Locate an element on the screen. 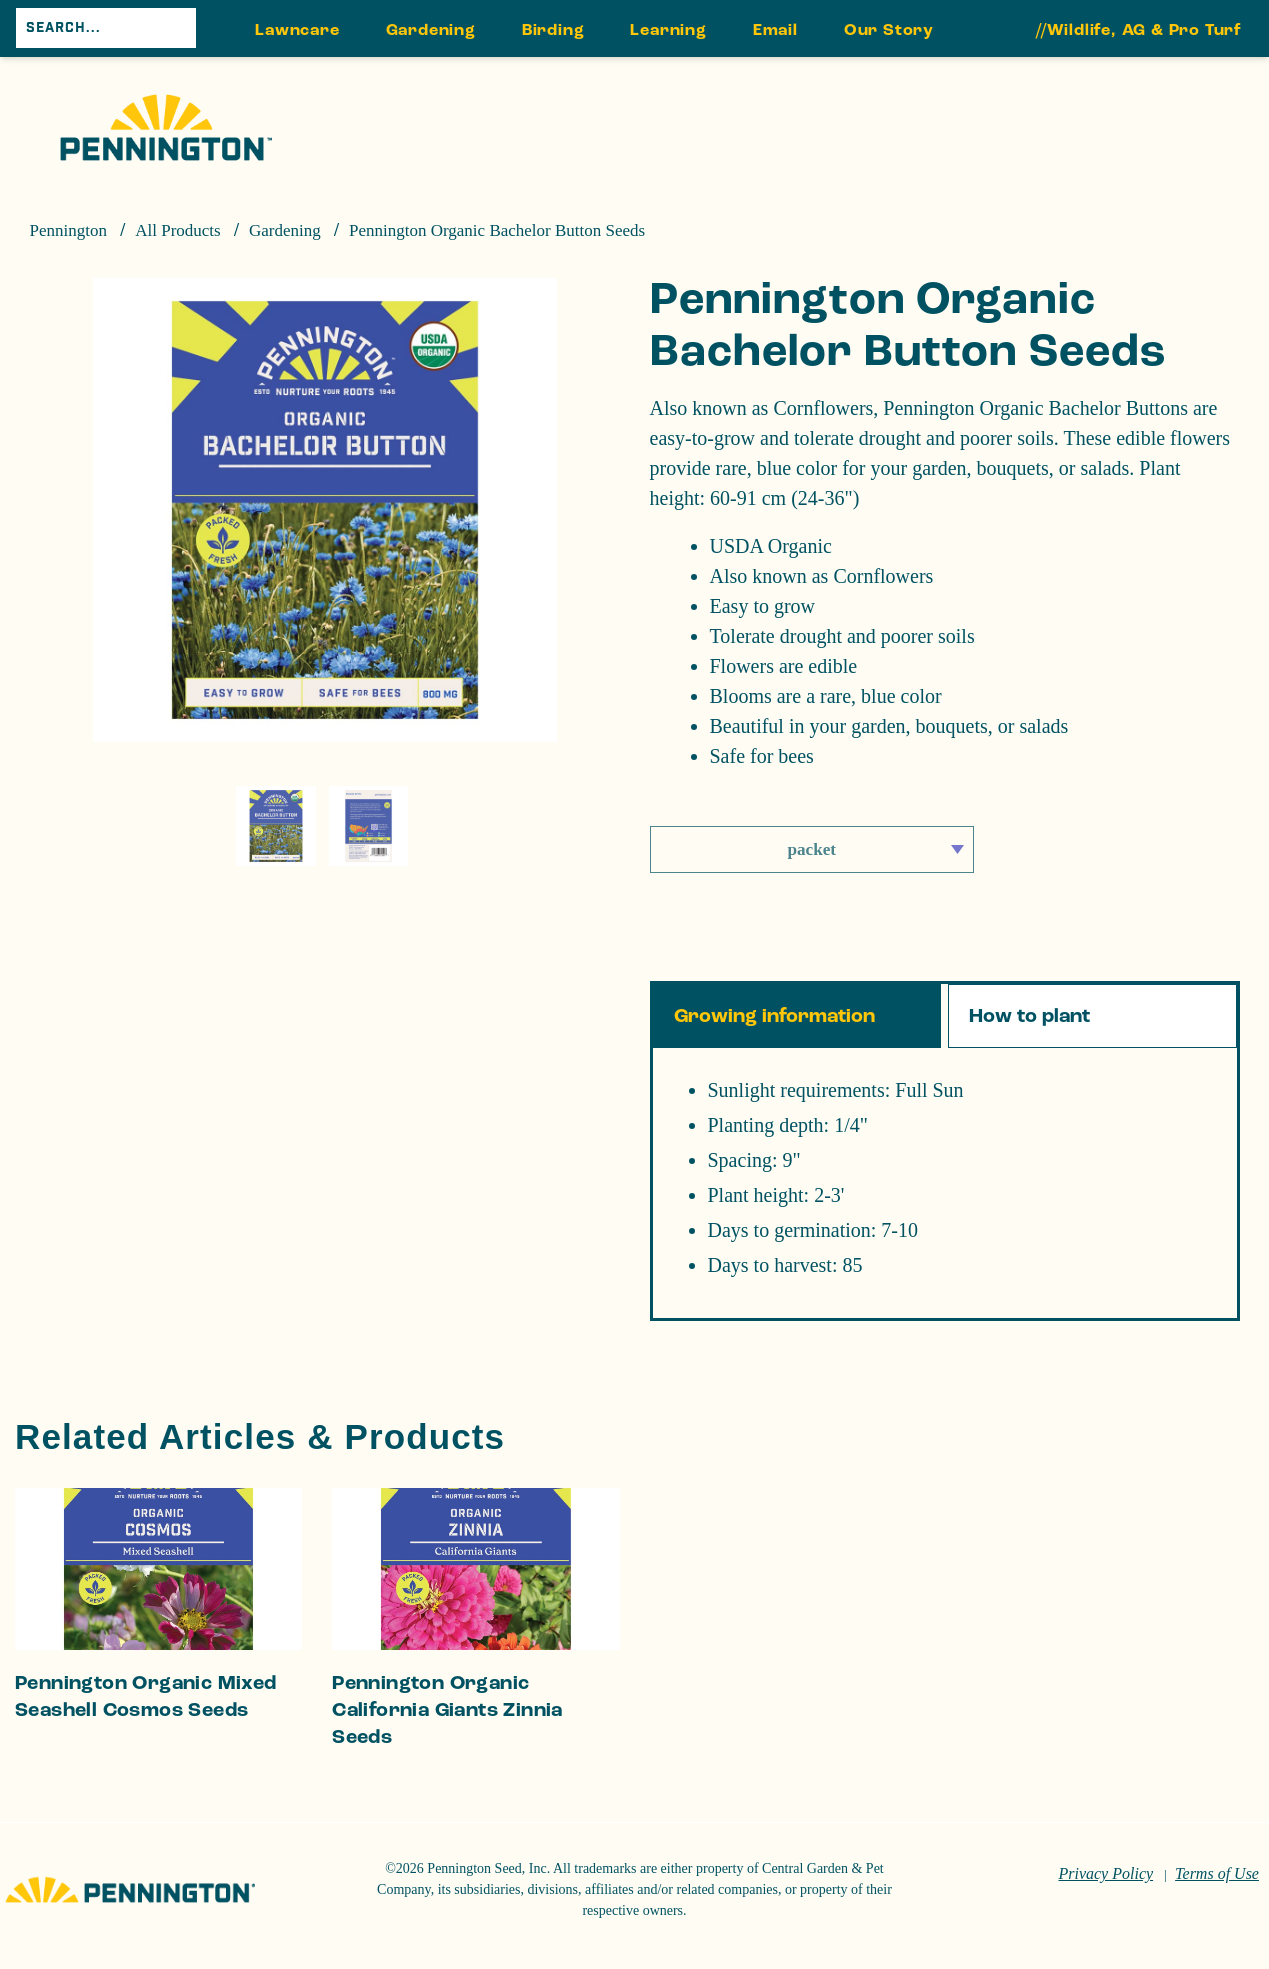  //Wildlife, AG & Pro Turf is located at coordinates (1139, 29).